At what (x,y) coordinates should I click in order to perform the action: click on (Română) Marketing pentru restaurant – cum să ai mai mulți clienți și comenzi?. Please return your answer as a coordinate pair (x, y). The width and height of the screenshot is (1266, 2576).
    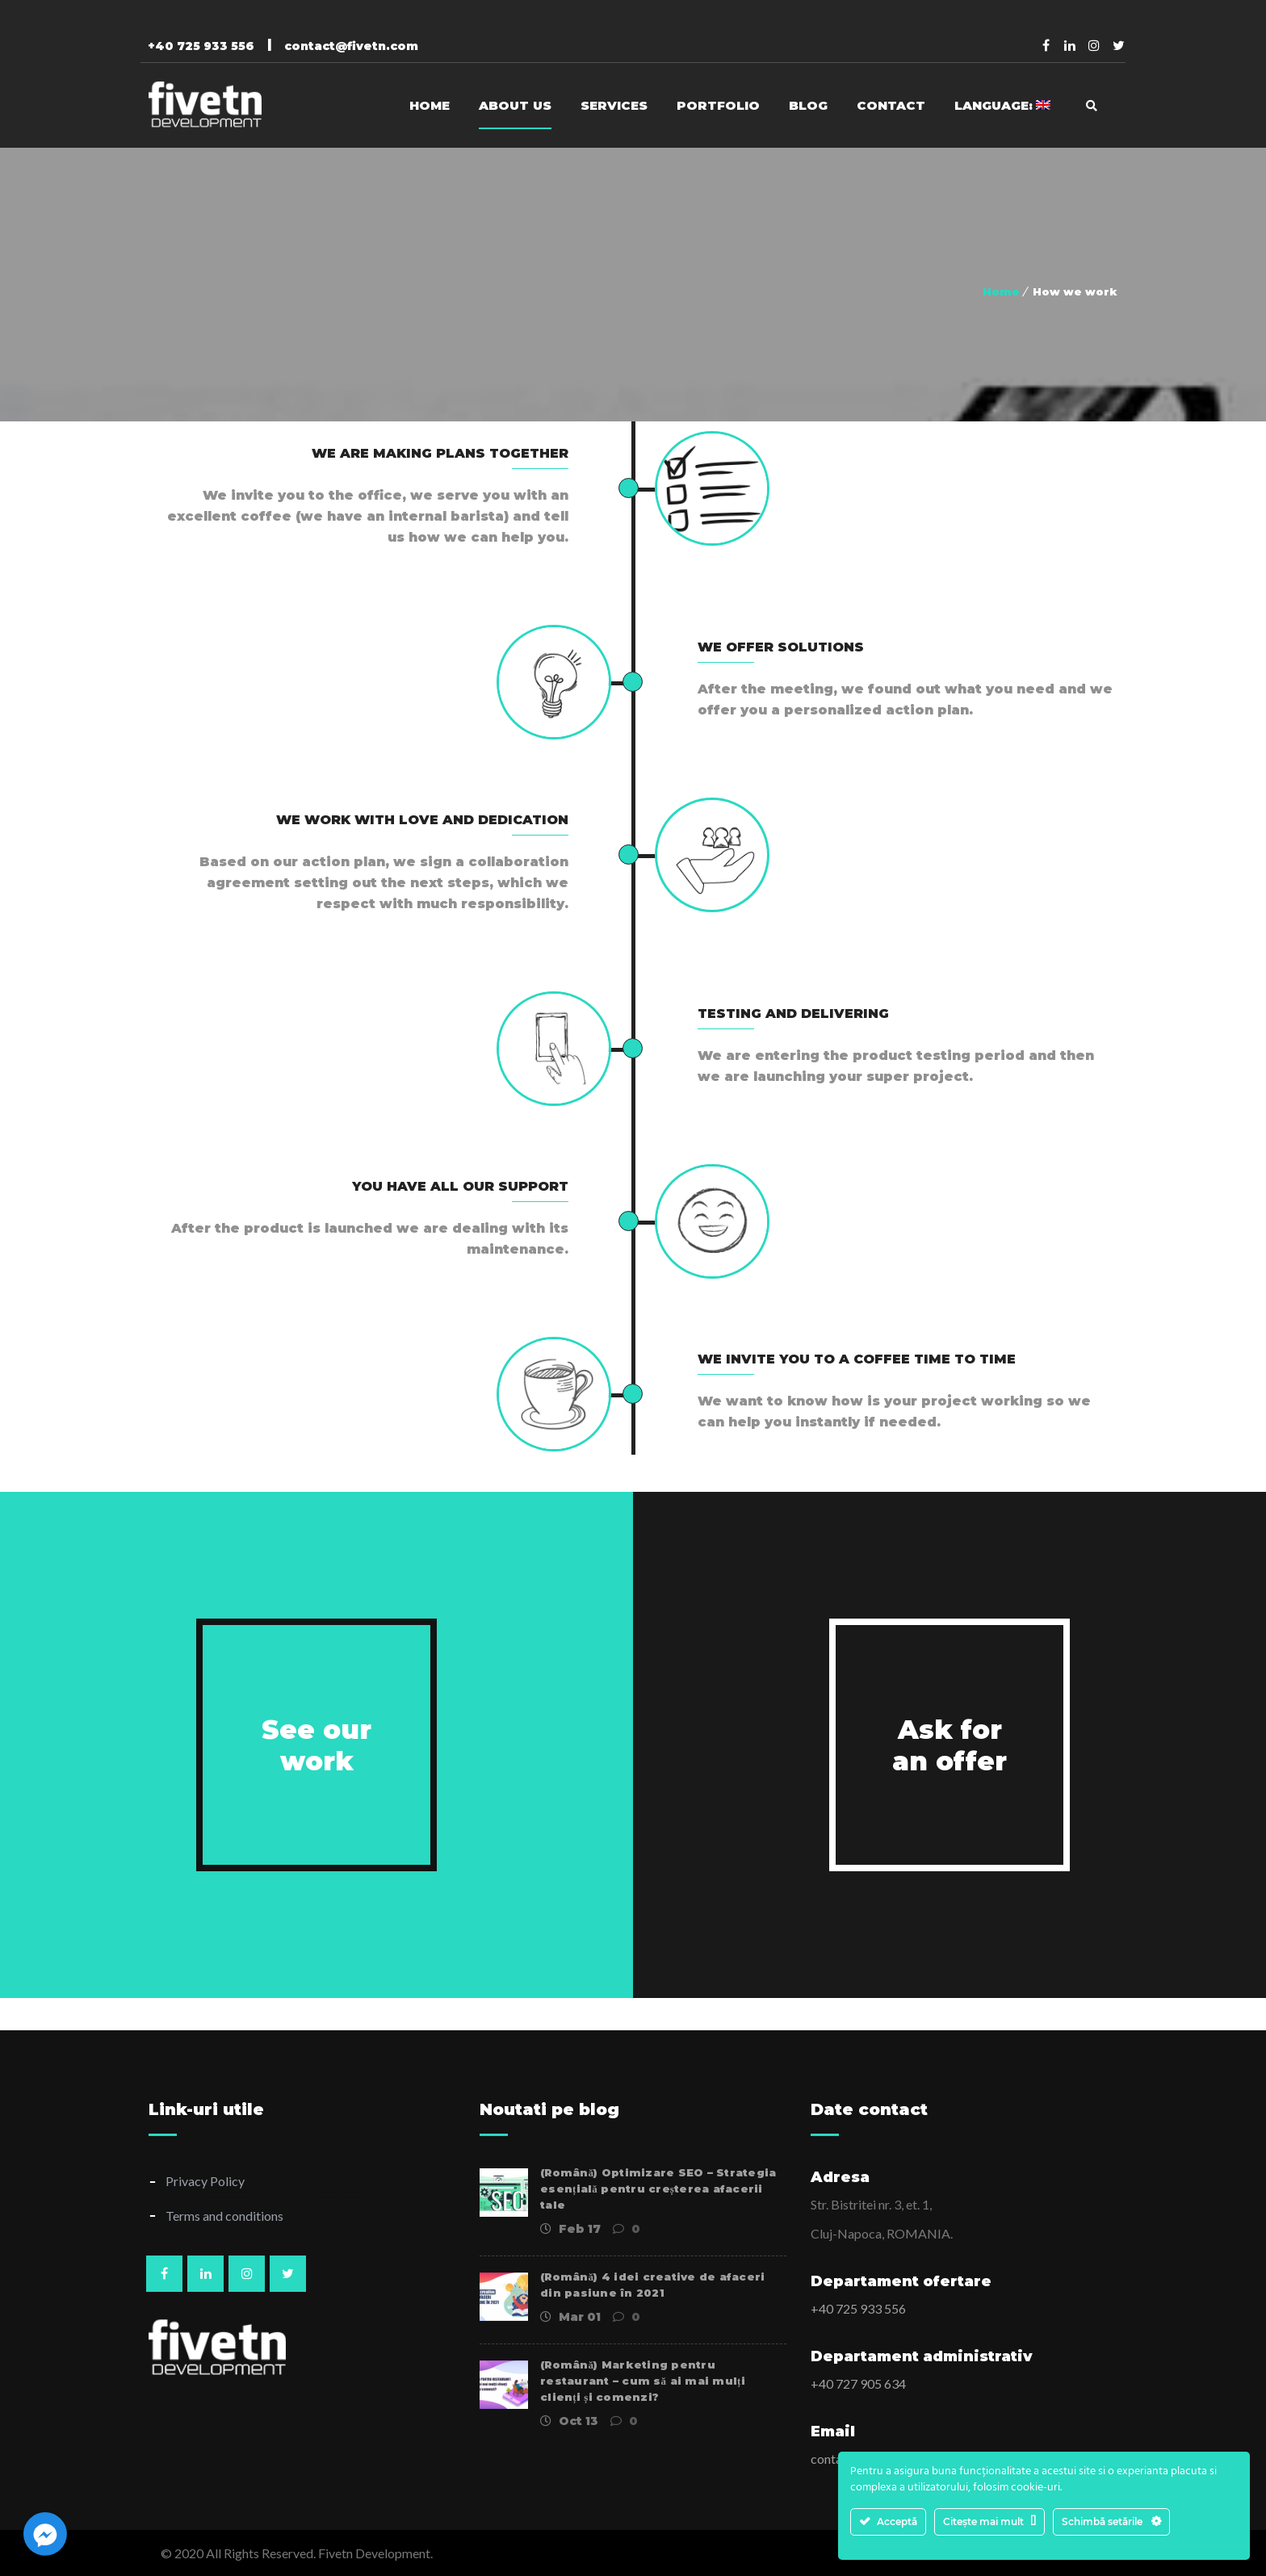
    Looking at the image, I should click on (642, 2380).